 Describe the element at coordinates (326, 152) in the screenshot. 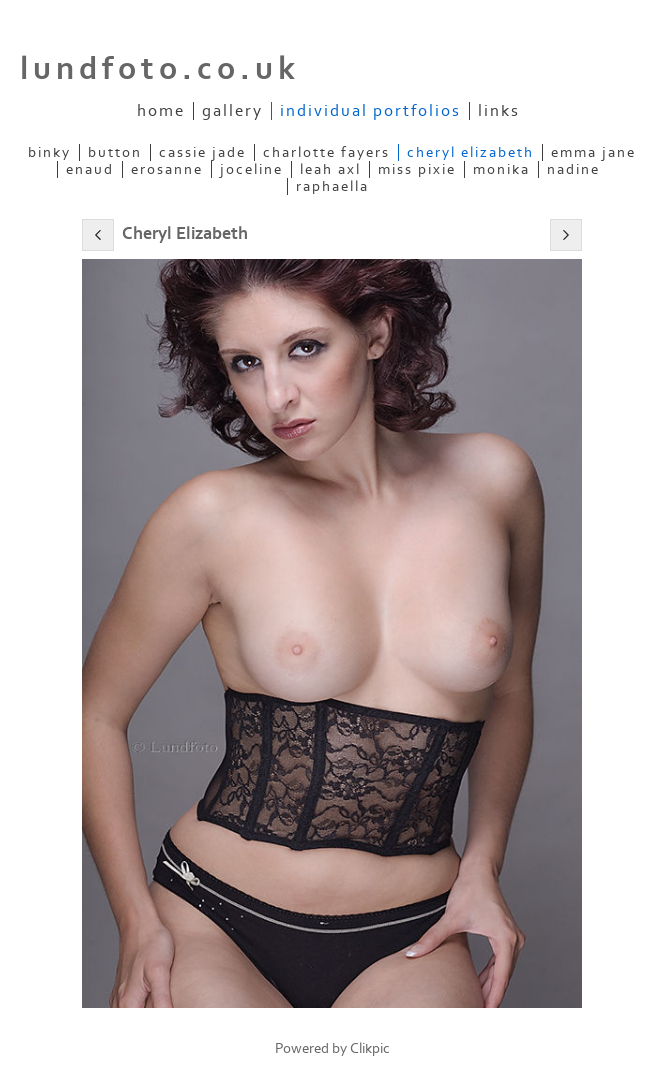

I see `Charlotte Fayers` at that location.